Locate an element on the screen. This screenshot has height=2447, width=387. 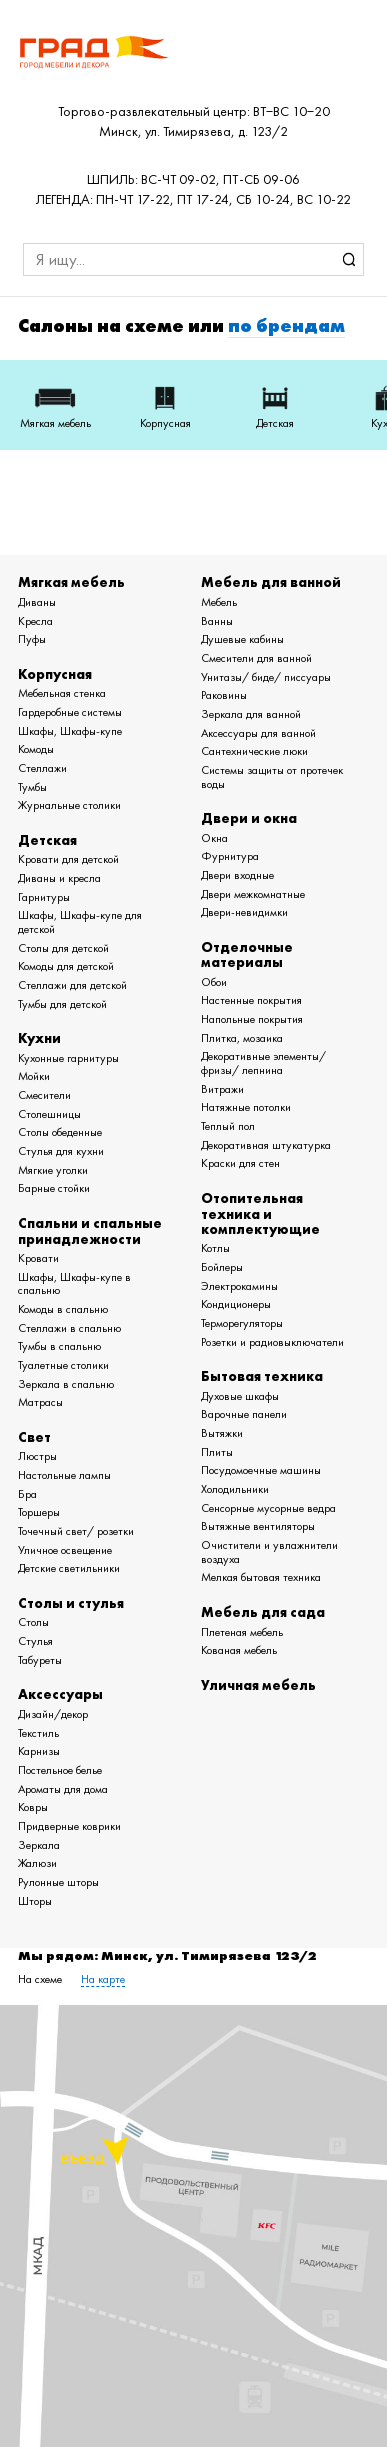
Зеркала для ванной is located at coordinates (251, 714).